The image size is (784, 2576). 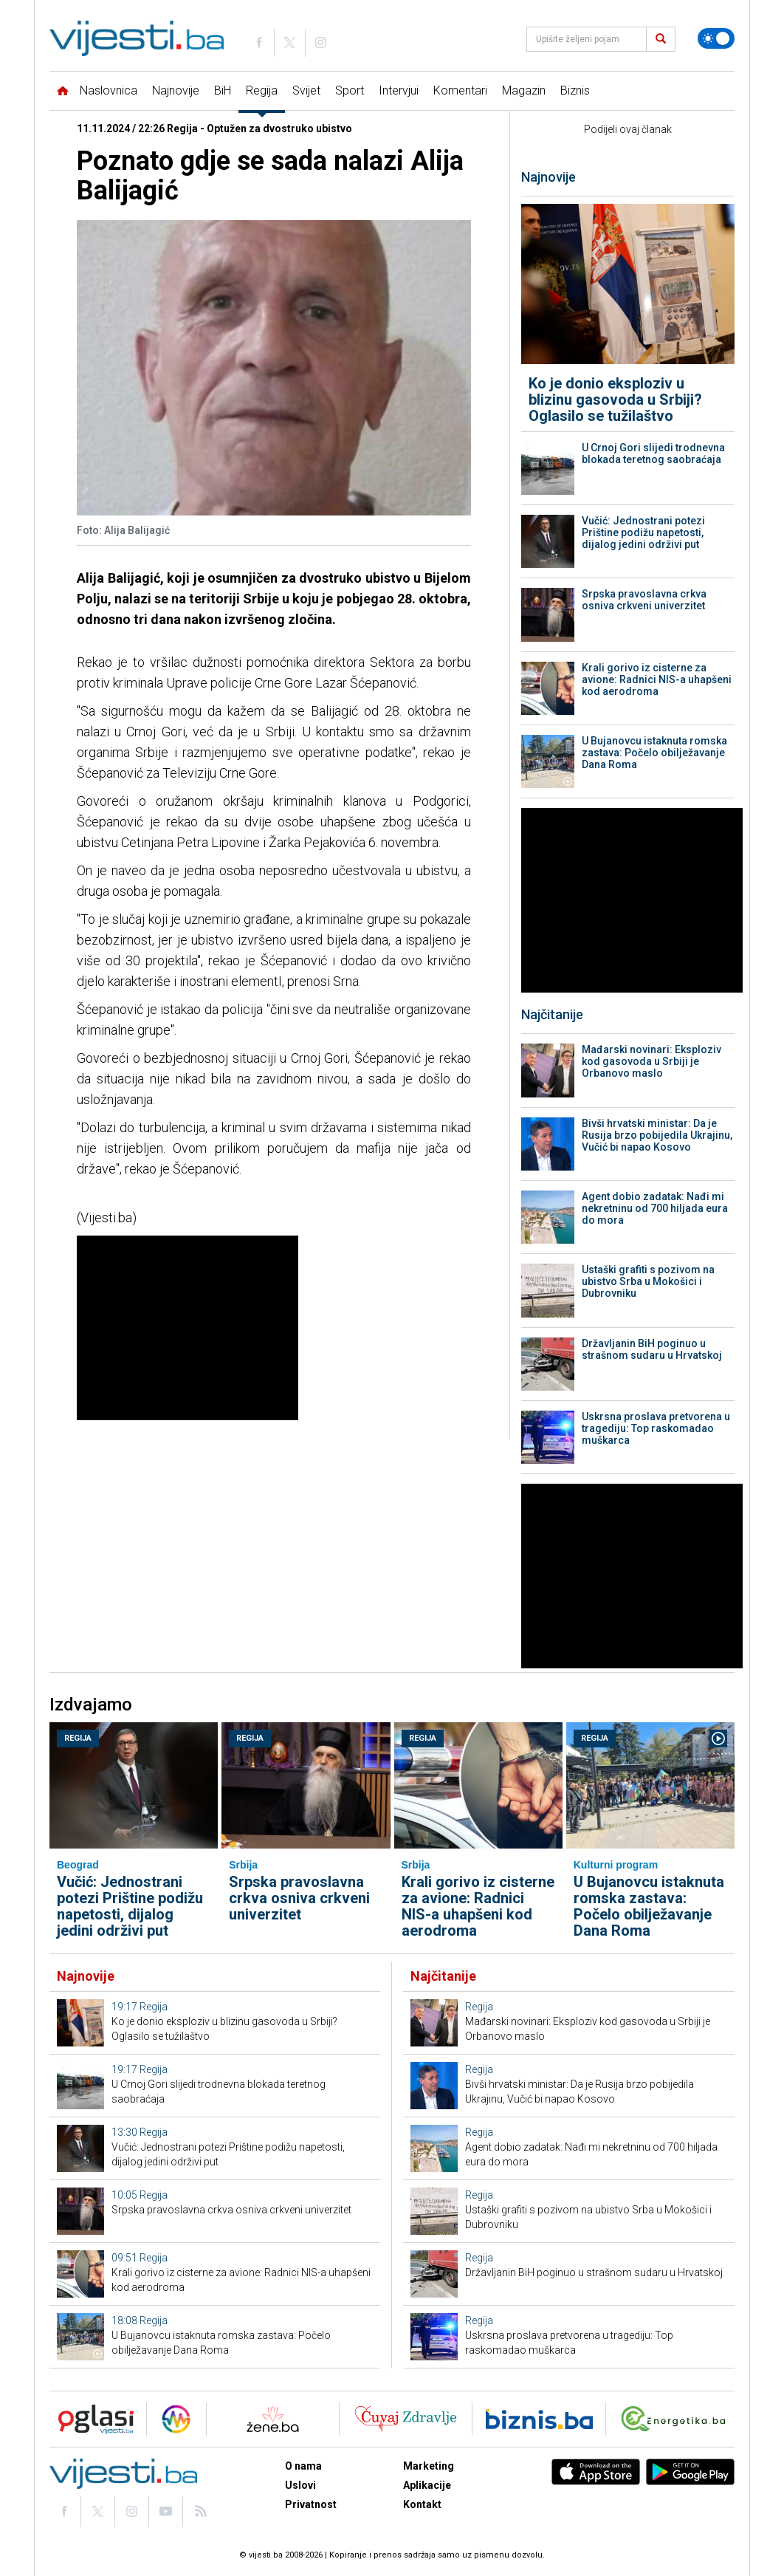 I want to click on Marketing, so click(x=428, y=2466).